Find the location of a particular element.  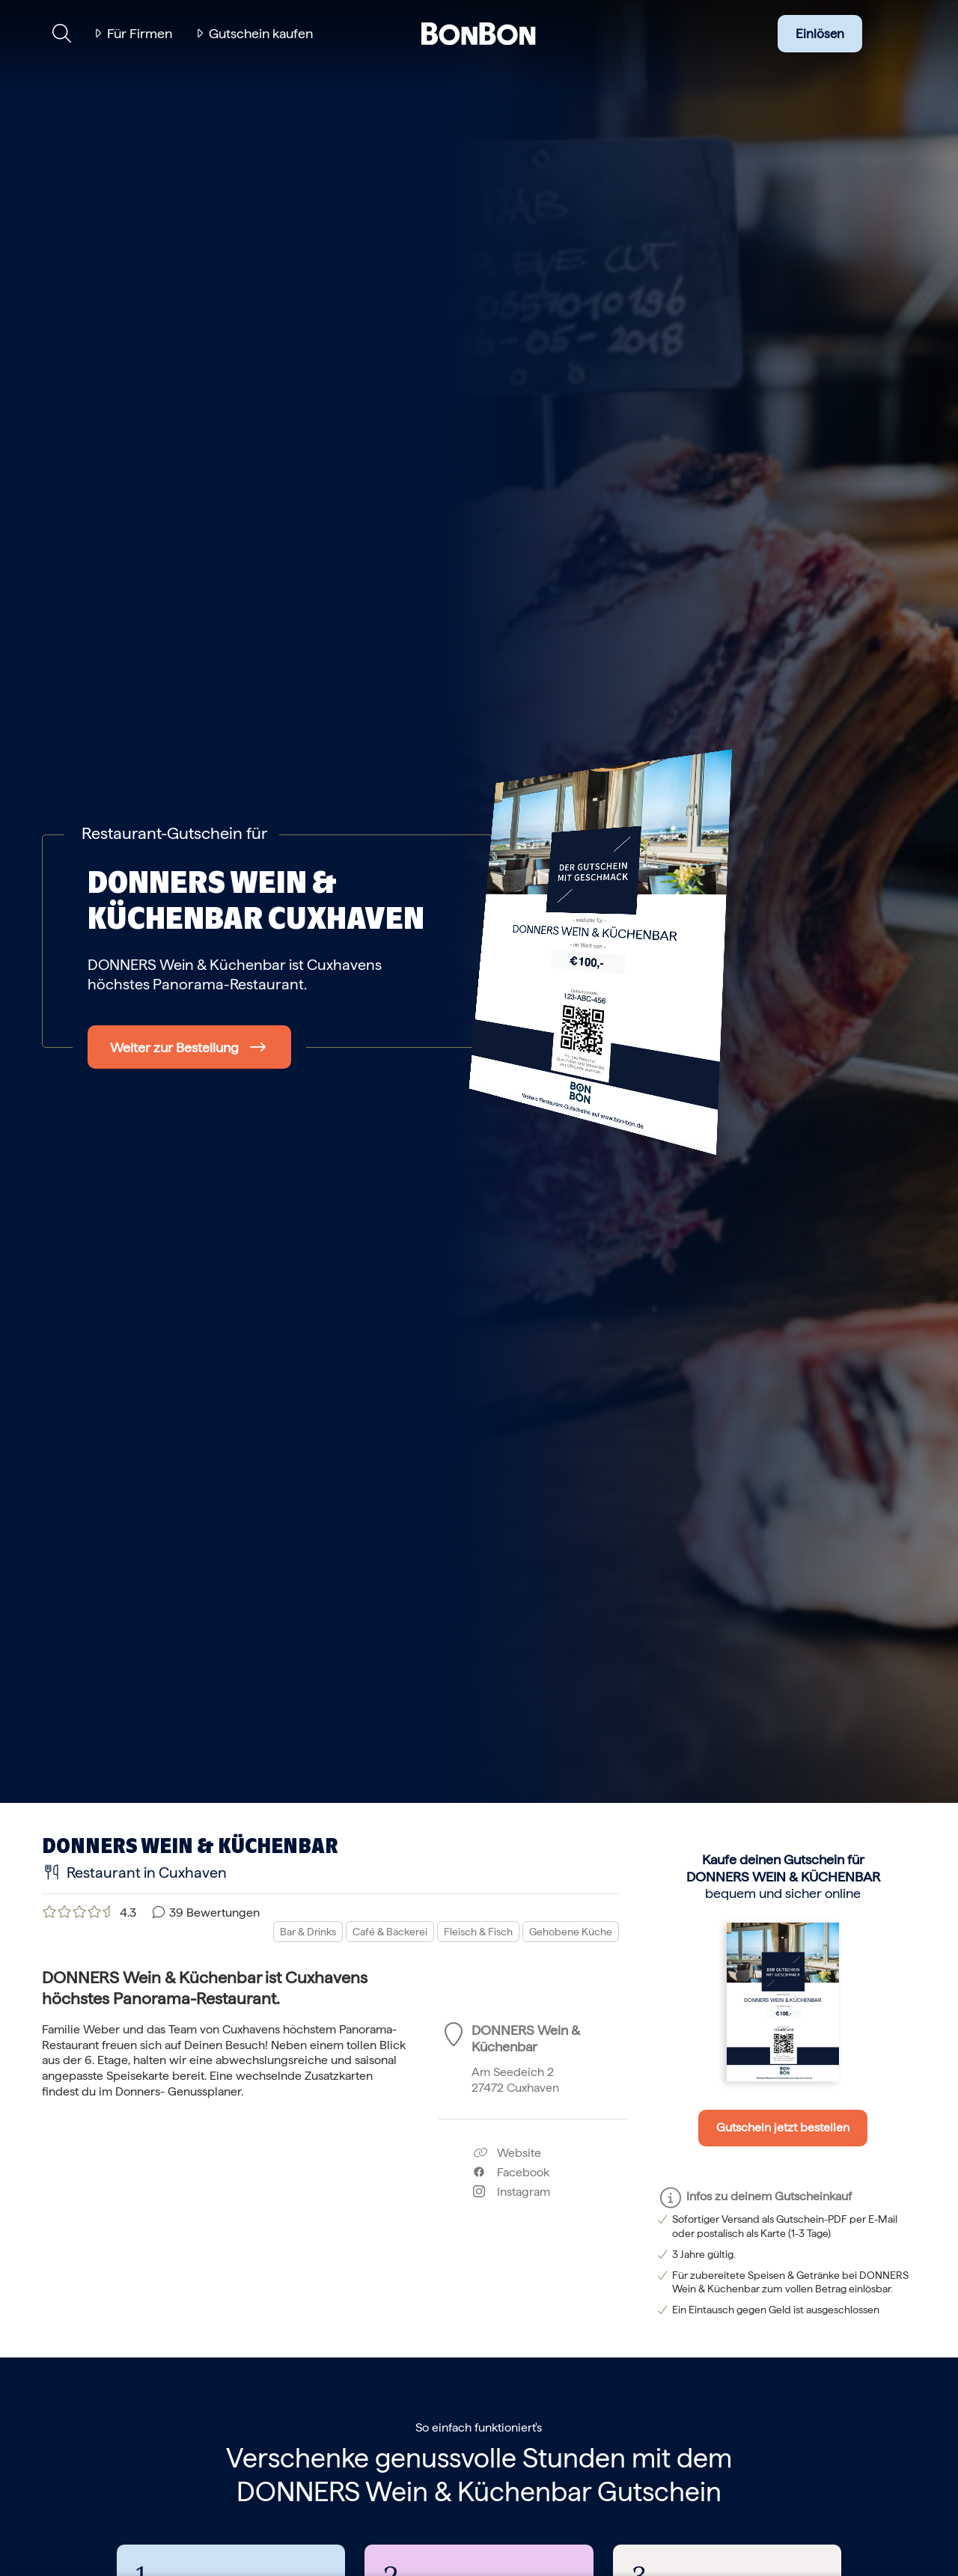

Gutschein kaufen is located at coordinates (261, 33).